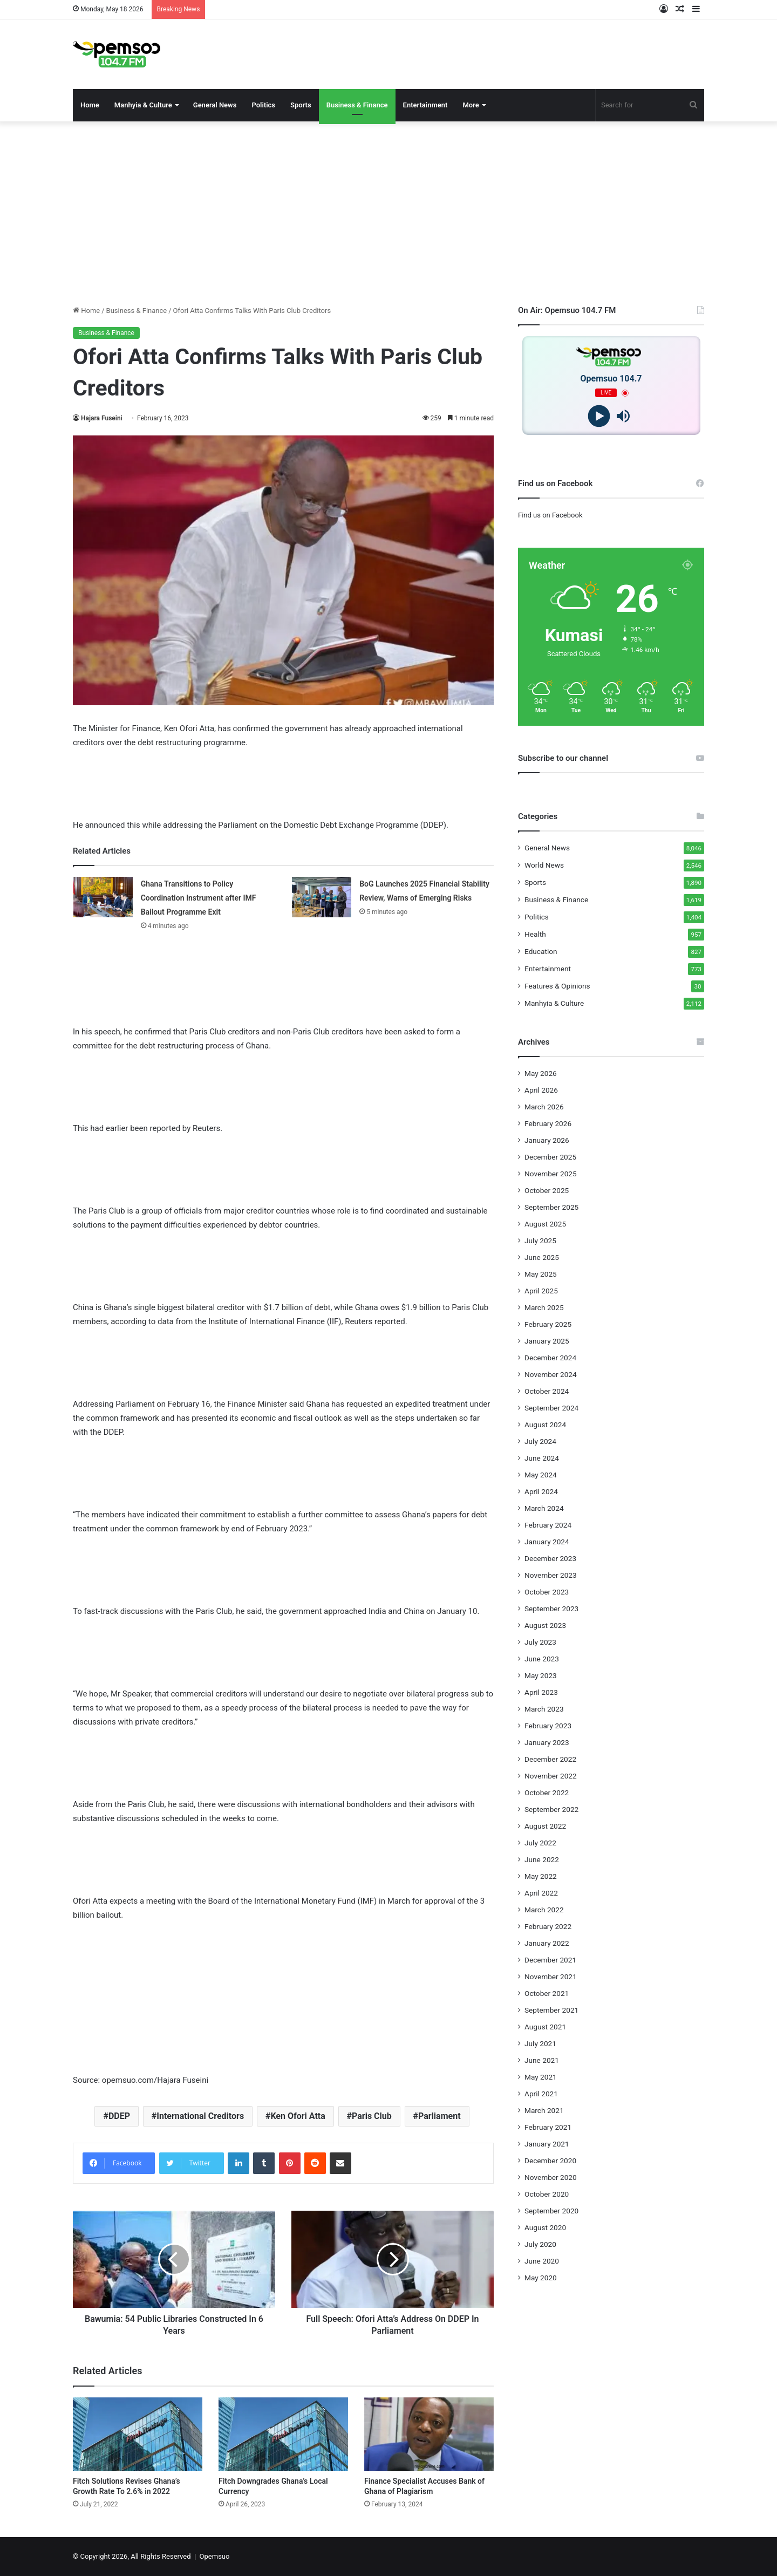 The width and height of the screenshot is (777, 2576). I want to click on Entertainment, so click(425, 105).